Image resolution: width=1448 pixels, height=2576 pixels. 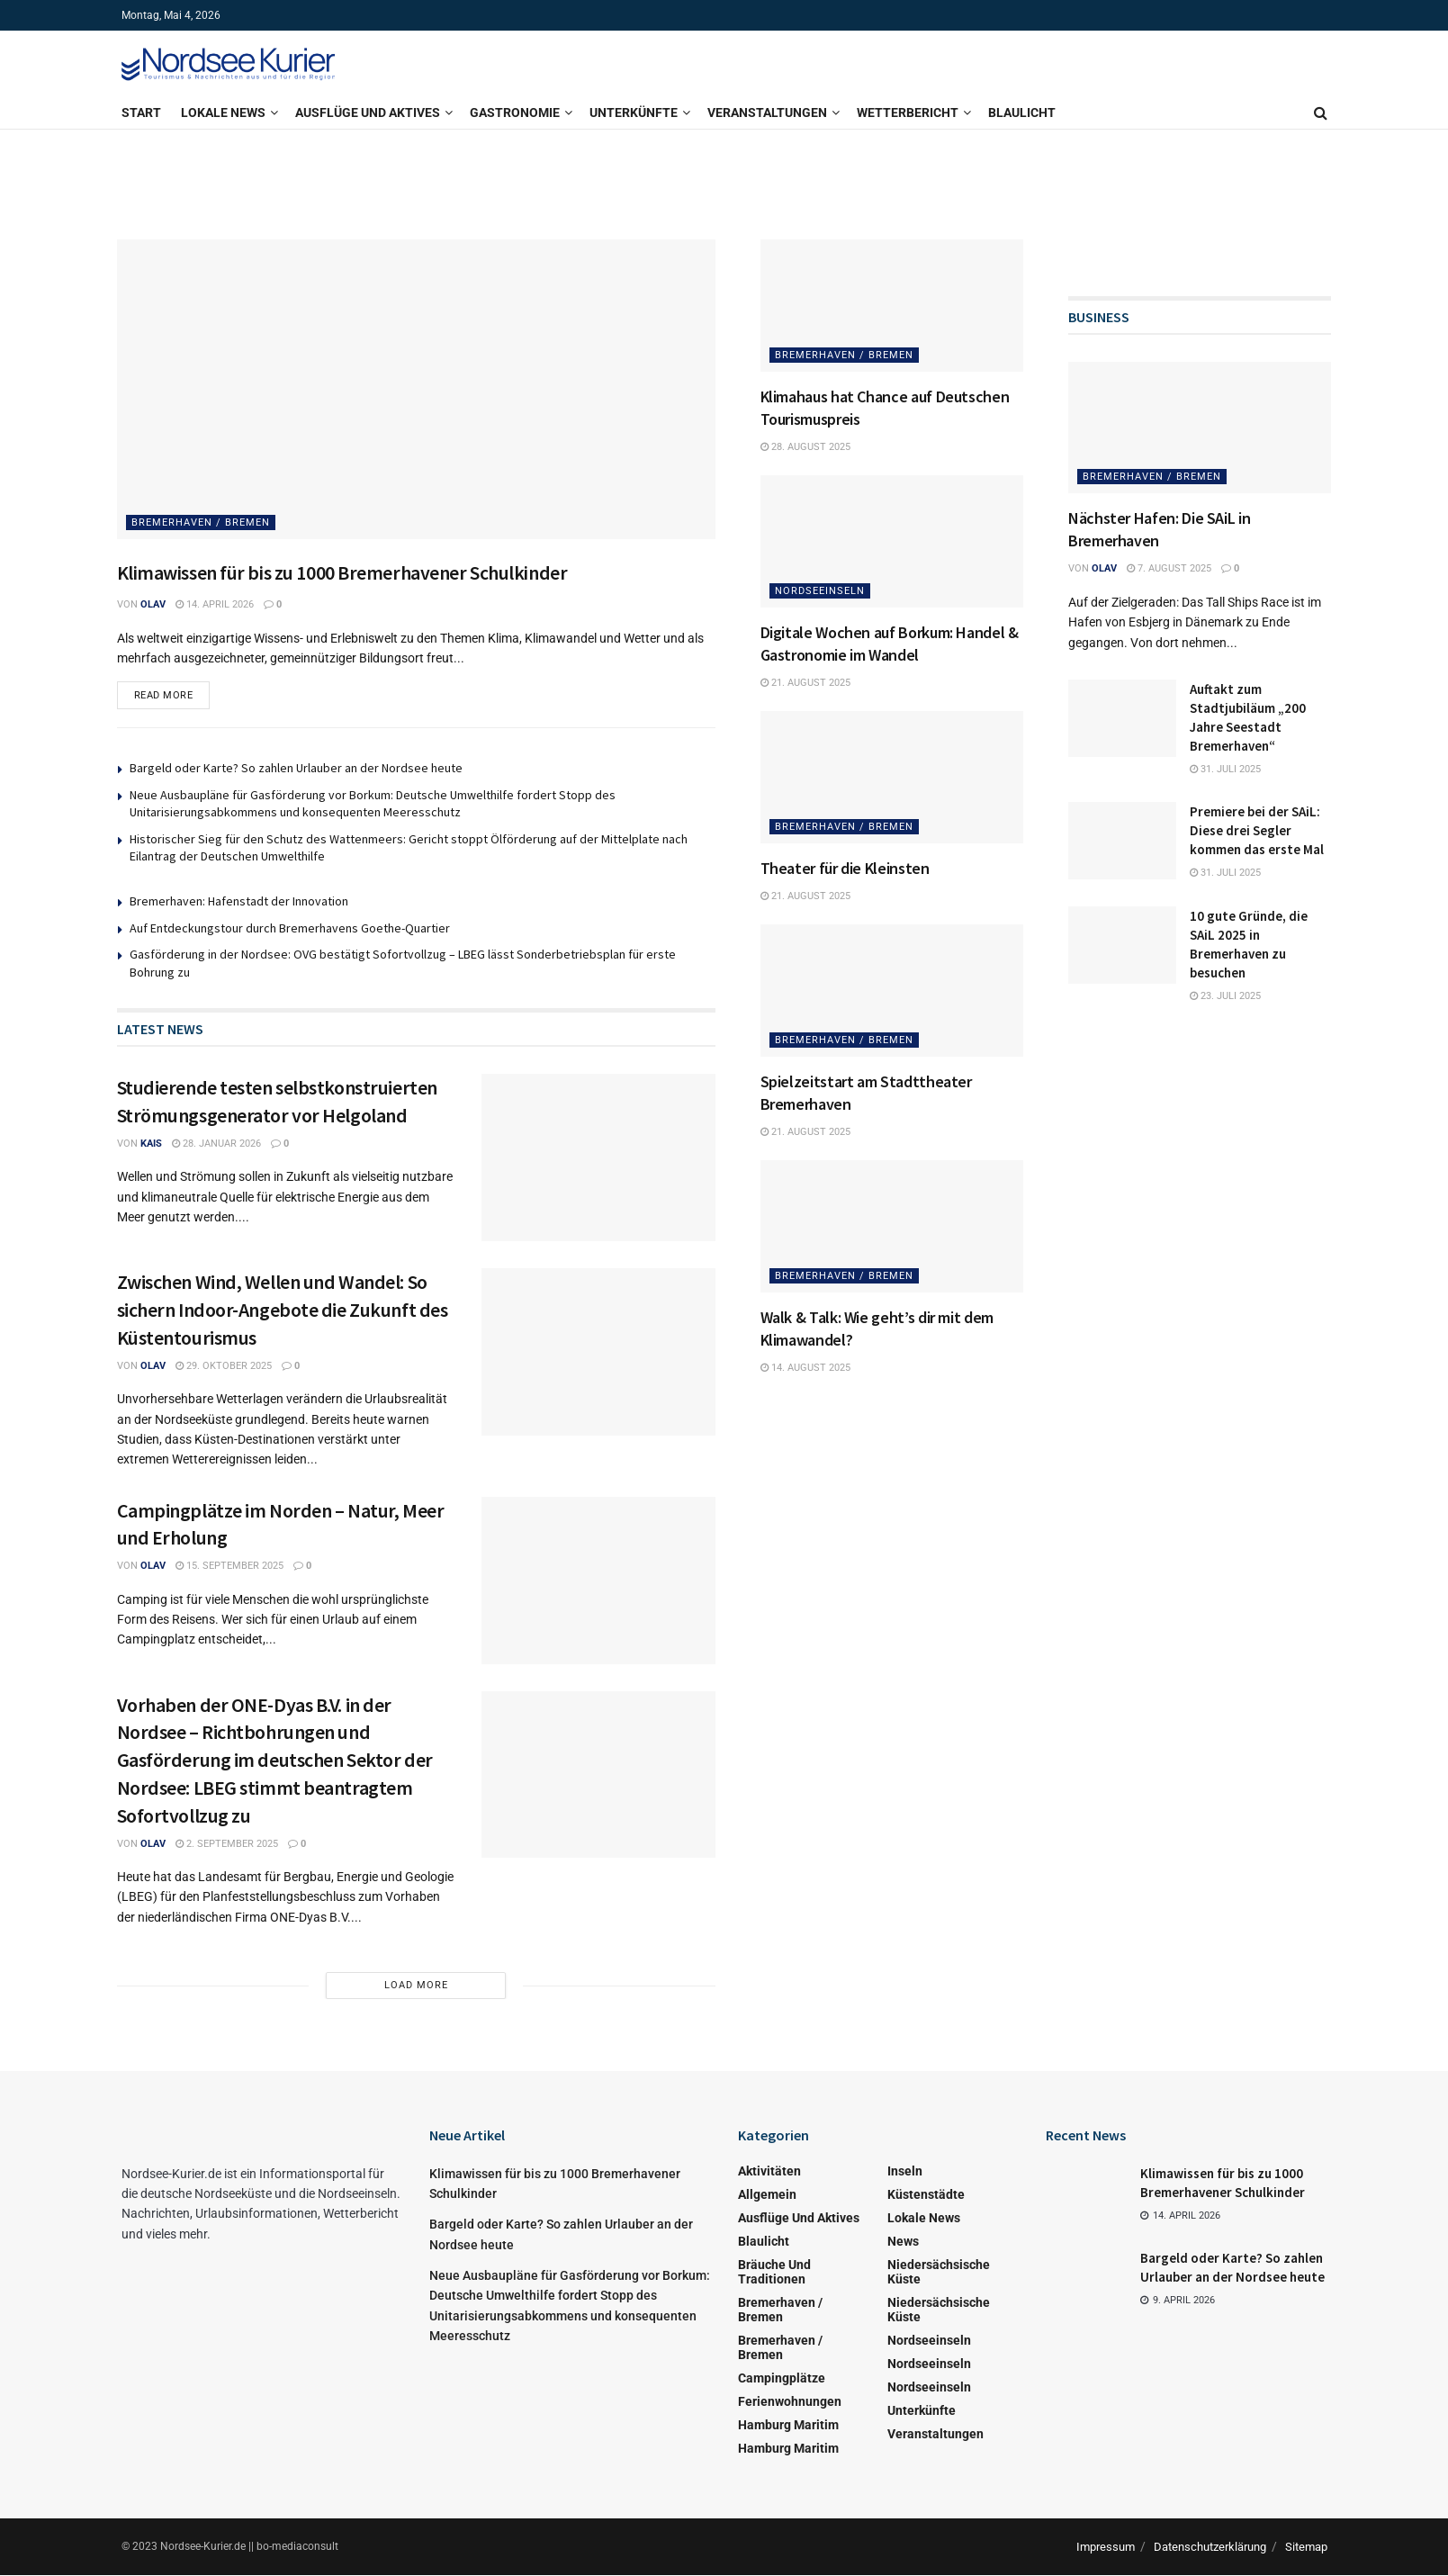 I want to click on Bargeld oder Karte? So zahlen Urlauber an der Nordsee heute, so click(x=296, y=769).